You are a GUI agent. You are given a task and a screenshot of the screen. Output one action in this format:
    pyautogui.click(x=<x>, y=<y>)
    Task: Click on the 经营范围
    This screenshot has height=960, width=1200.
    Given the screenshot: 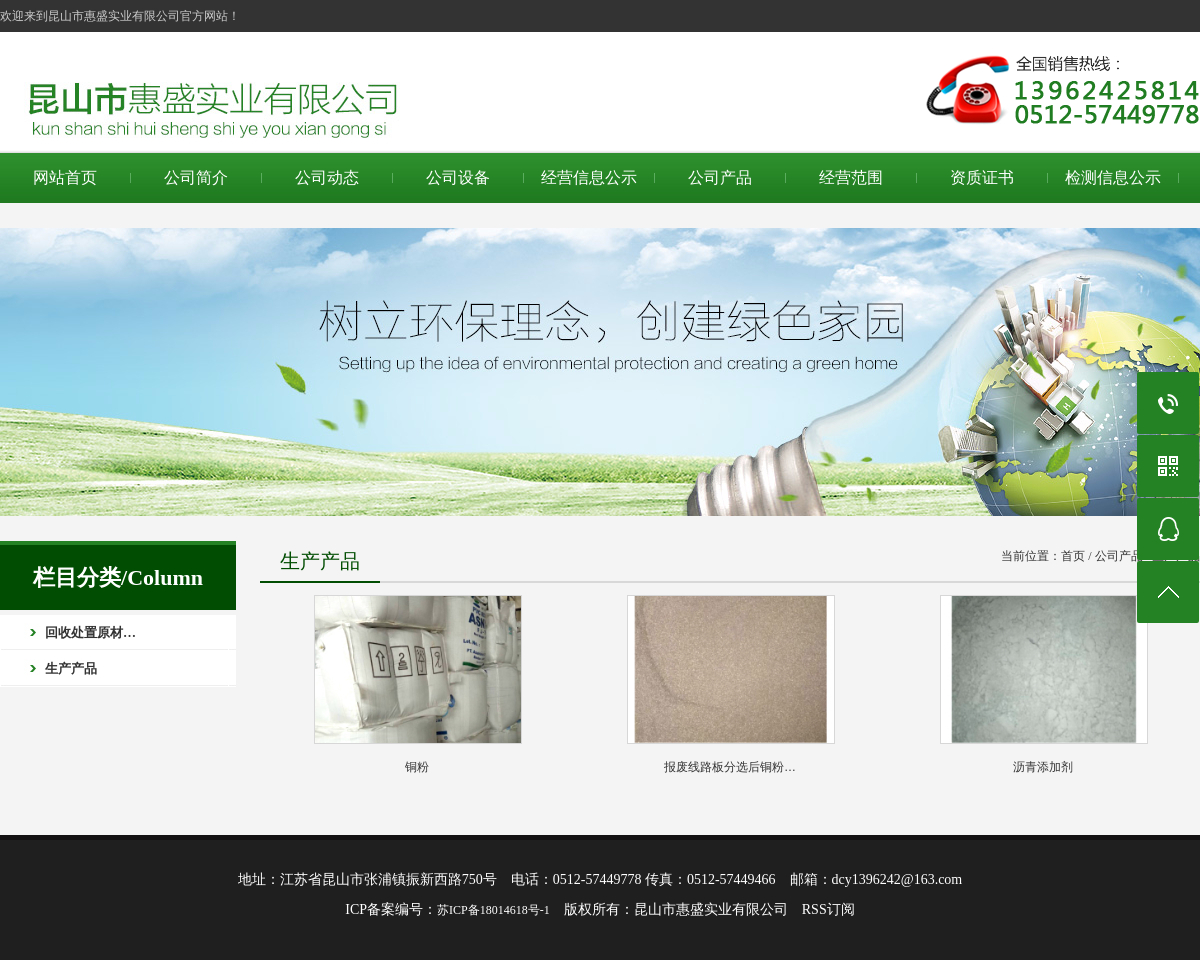 What is the action you would take?
    pyautogui.click(x=851, y=177)
    